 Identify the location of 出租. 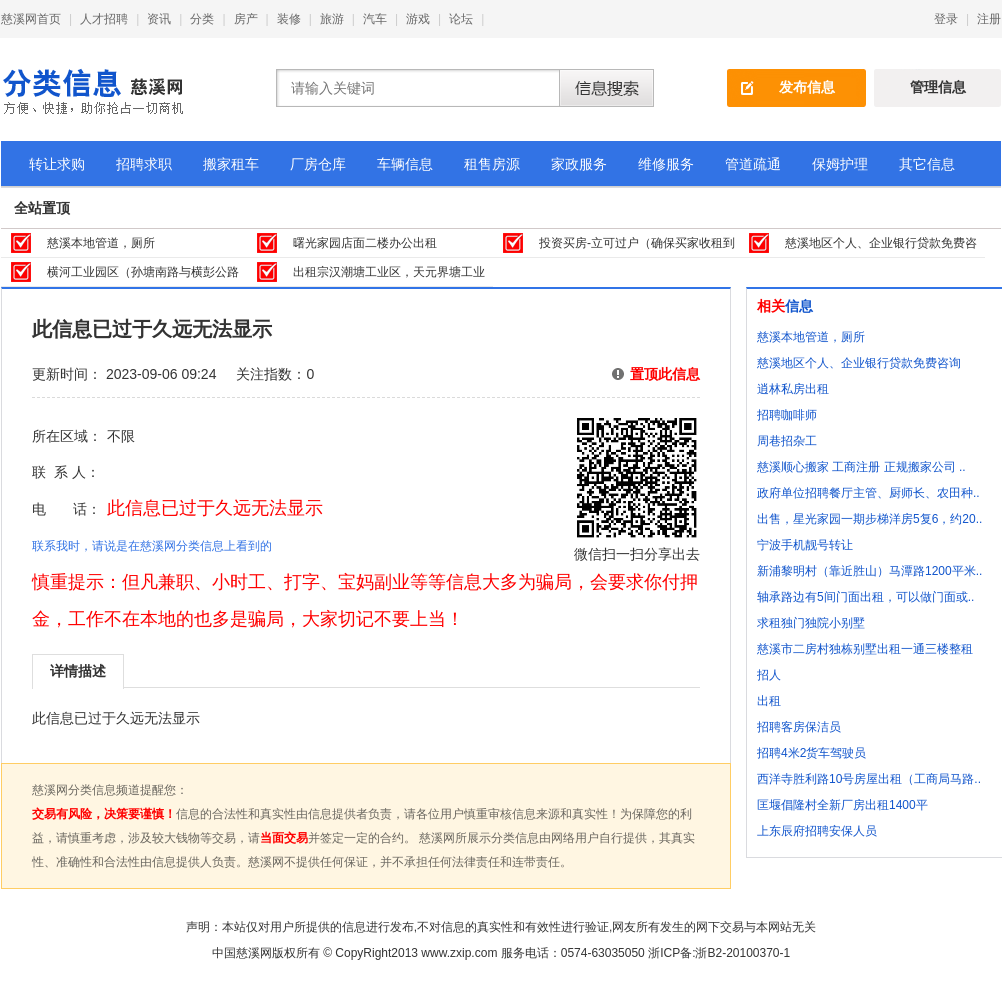
(769, 701).